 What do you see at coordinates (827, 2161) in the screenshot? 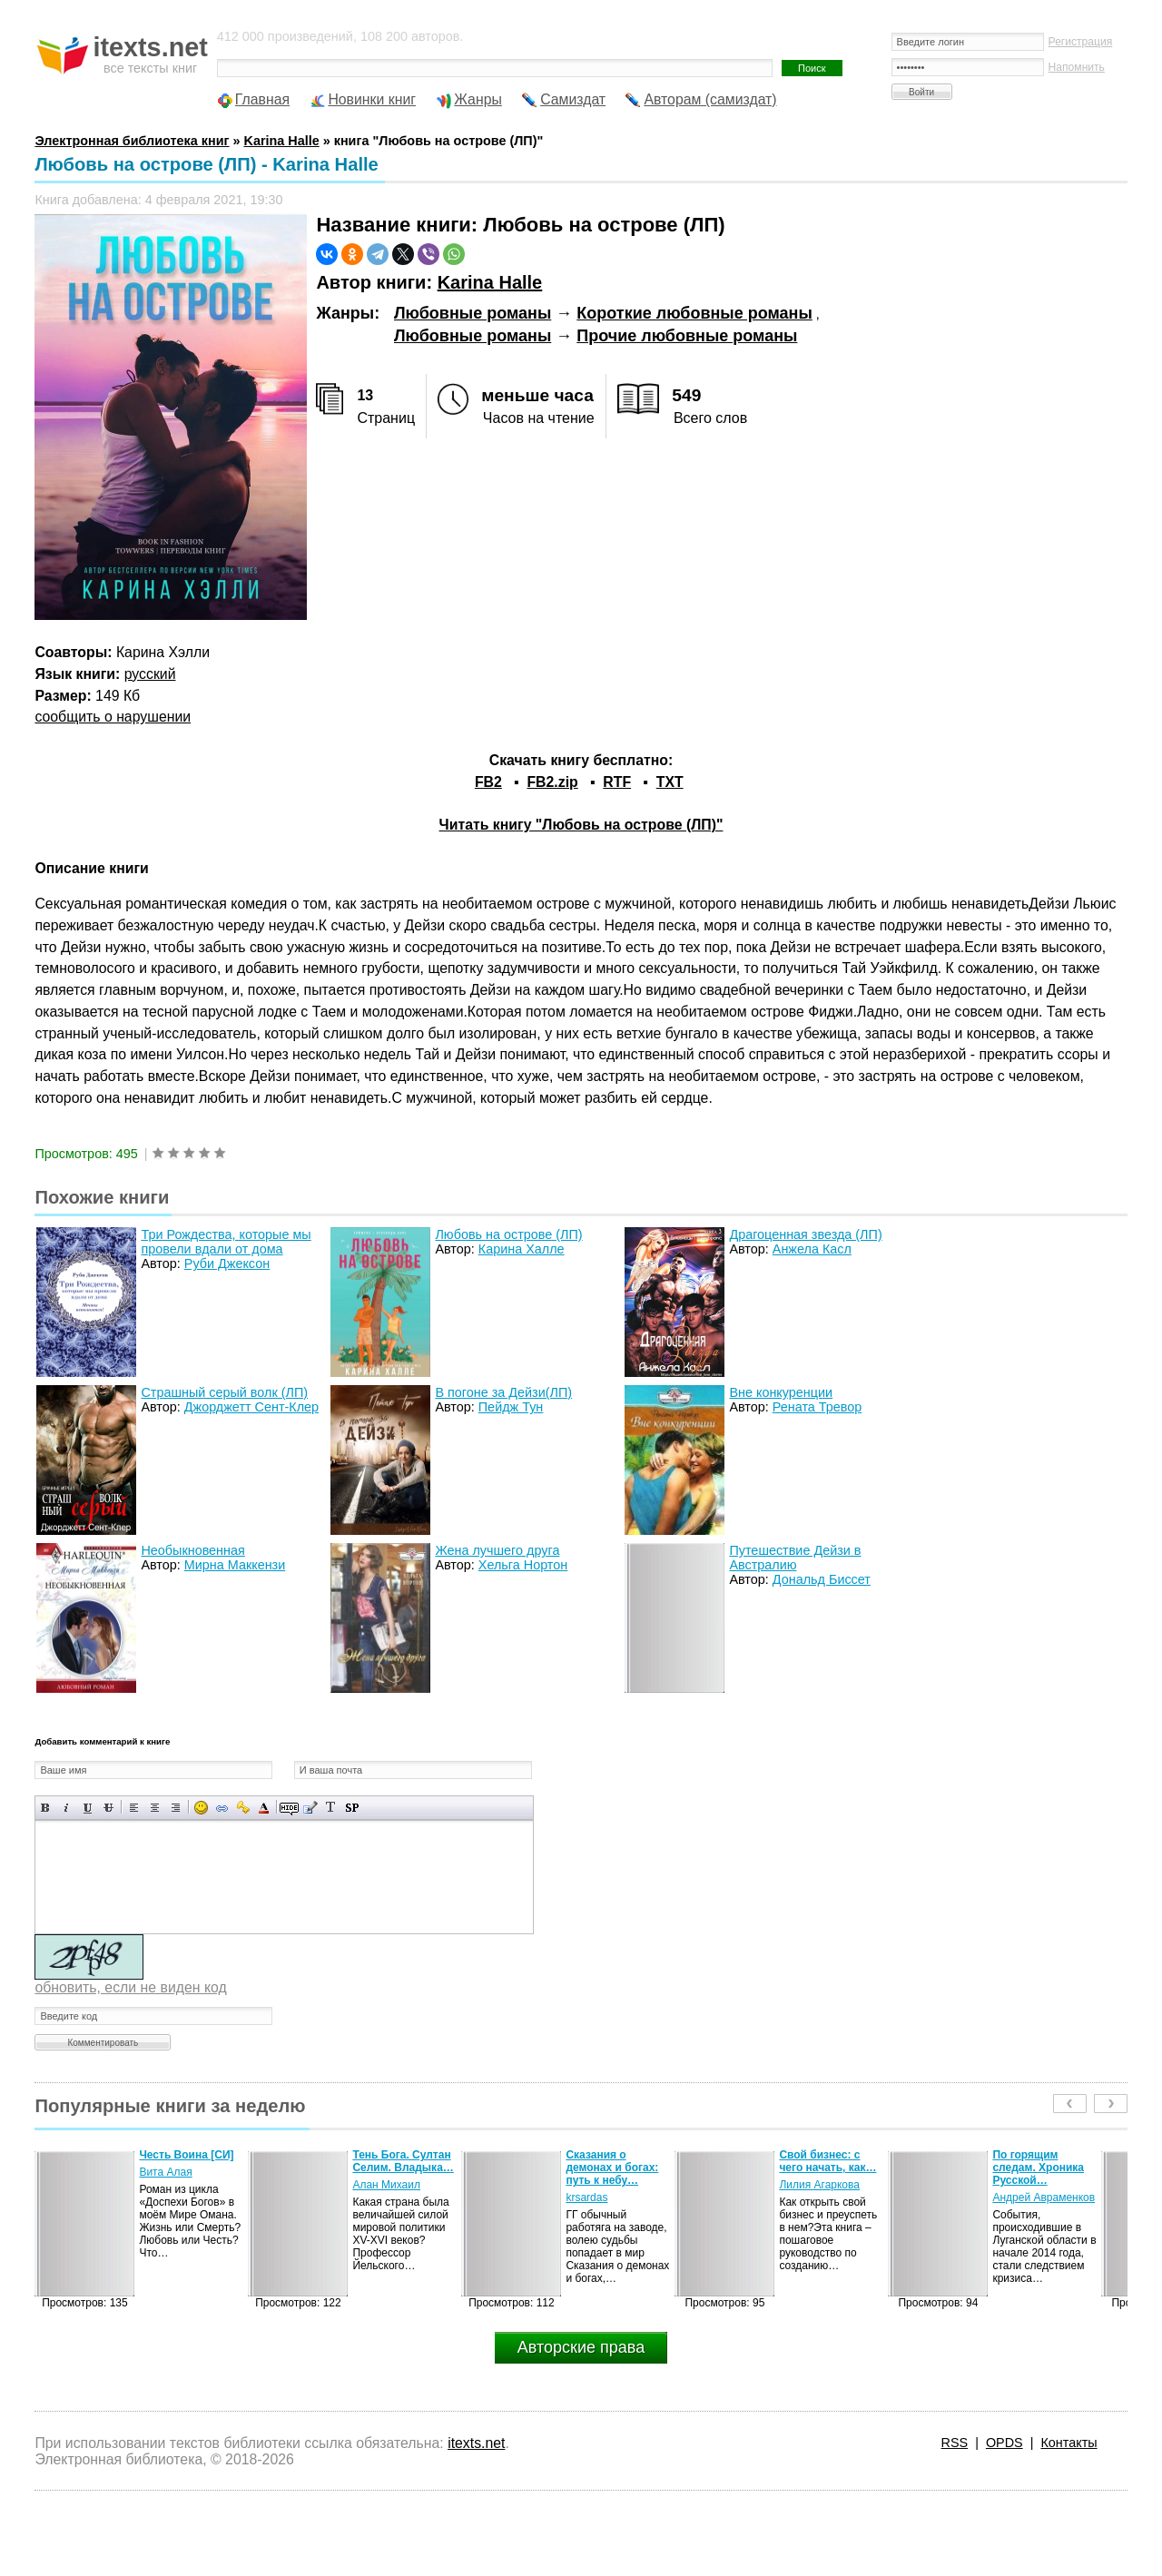
I see `Свой бизнес: с чего начать, как…` at bounding box center [827, 2161].